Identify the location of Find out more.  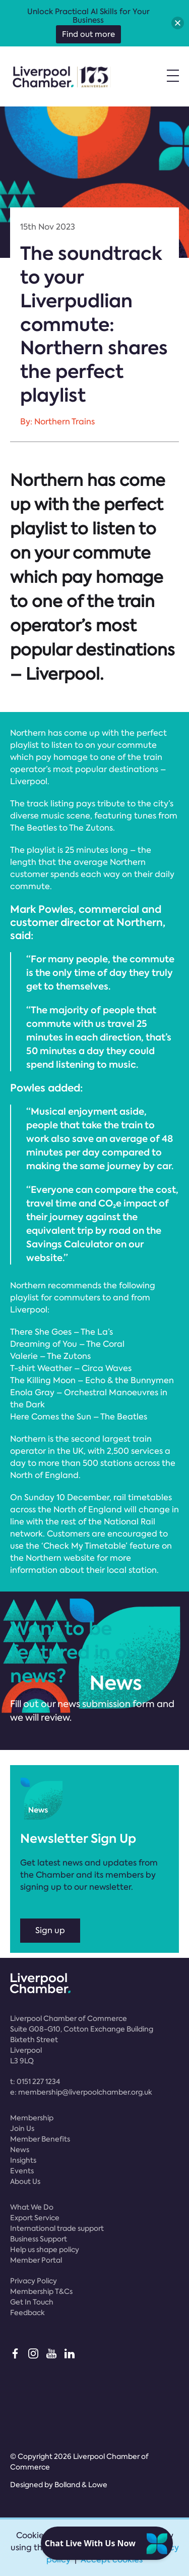
(88, 34).